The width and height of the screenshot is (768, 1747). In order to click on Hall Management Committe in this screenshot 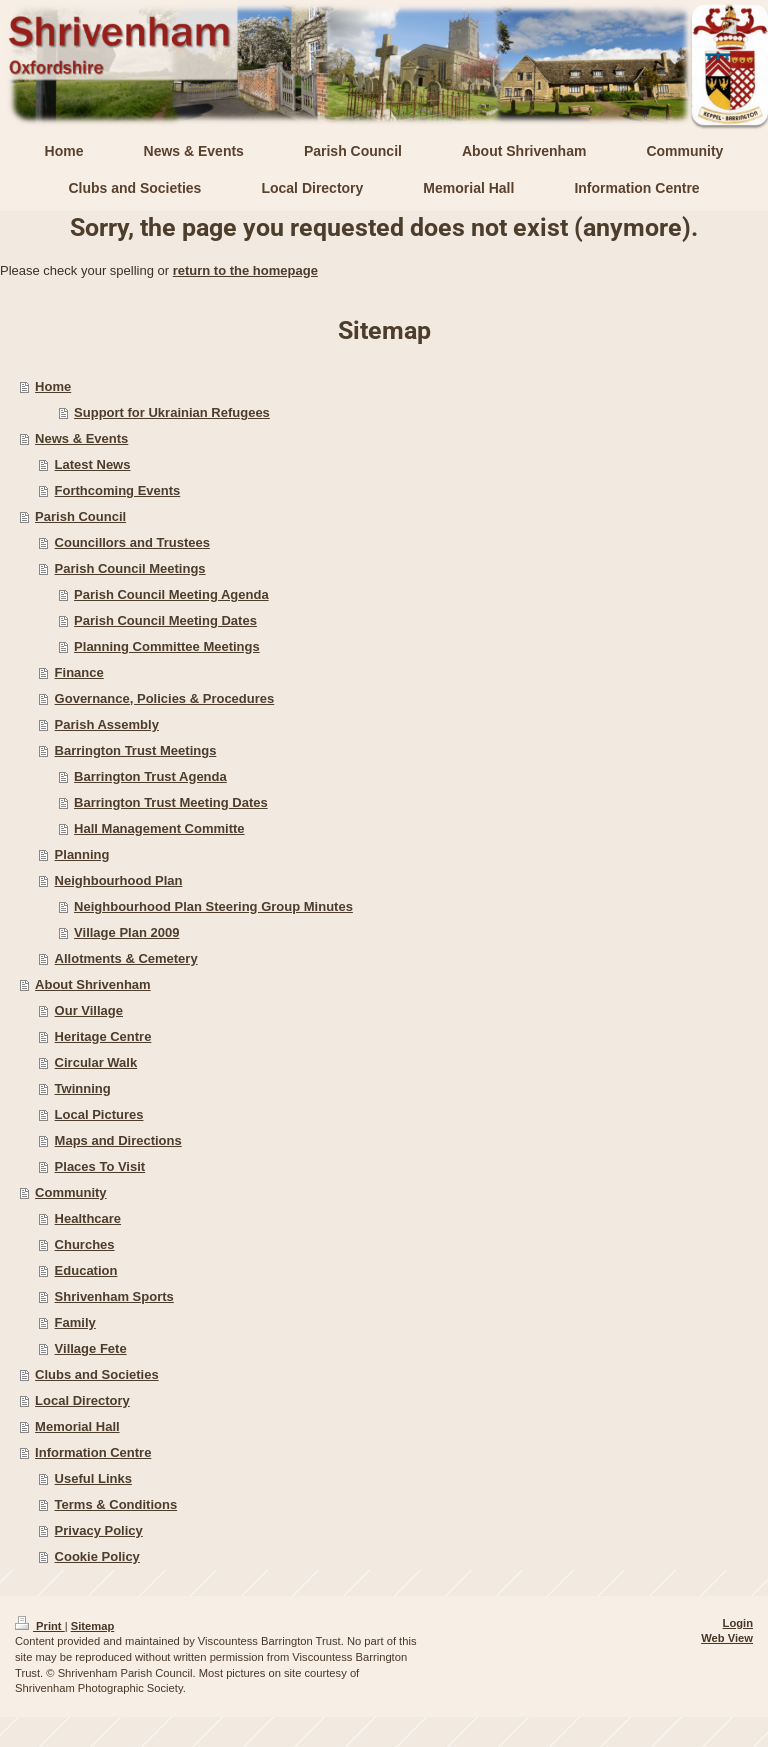, I will do `click(159, 828)`.